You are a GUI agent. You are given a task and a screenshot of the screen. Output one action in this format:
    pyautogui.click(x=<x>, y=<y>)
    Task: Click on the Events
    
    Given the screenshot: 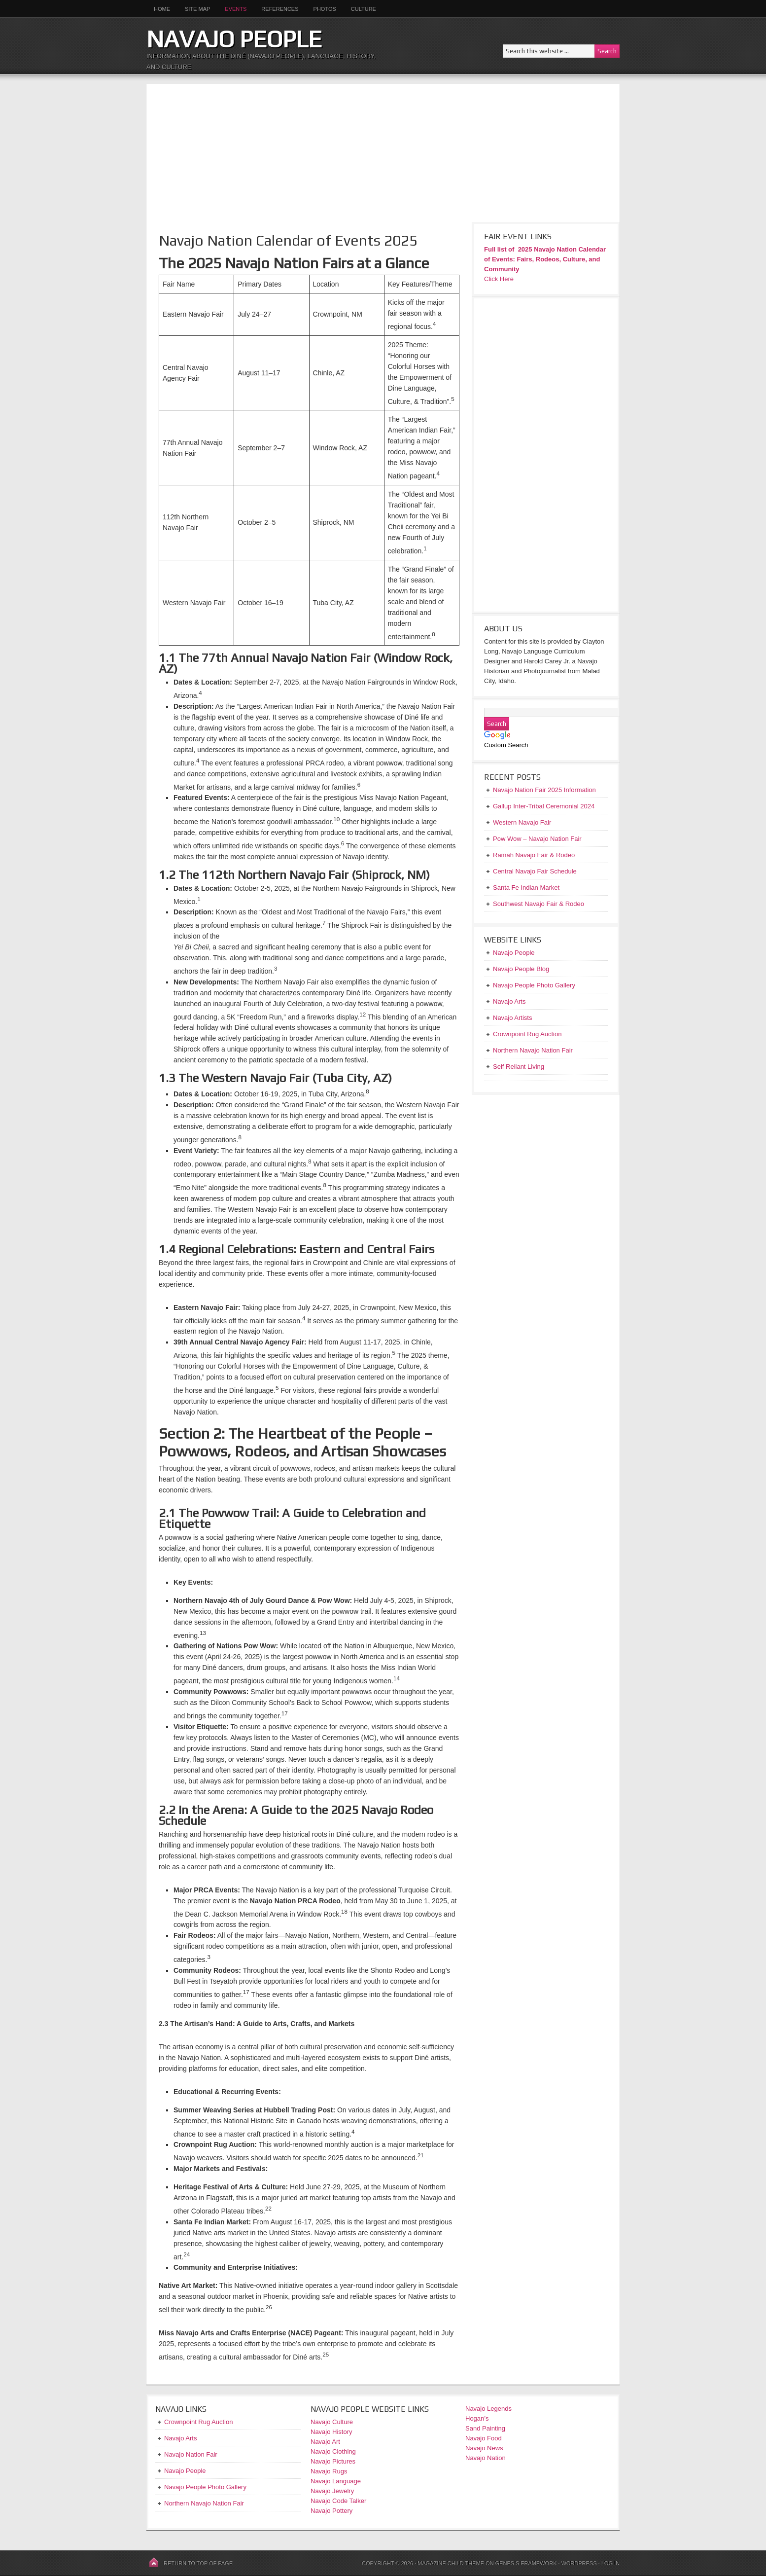 What is the action you would take?
    pyautogui.click(x=235, y=9)
    